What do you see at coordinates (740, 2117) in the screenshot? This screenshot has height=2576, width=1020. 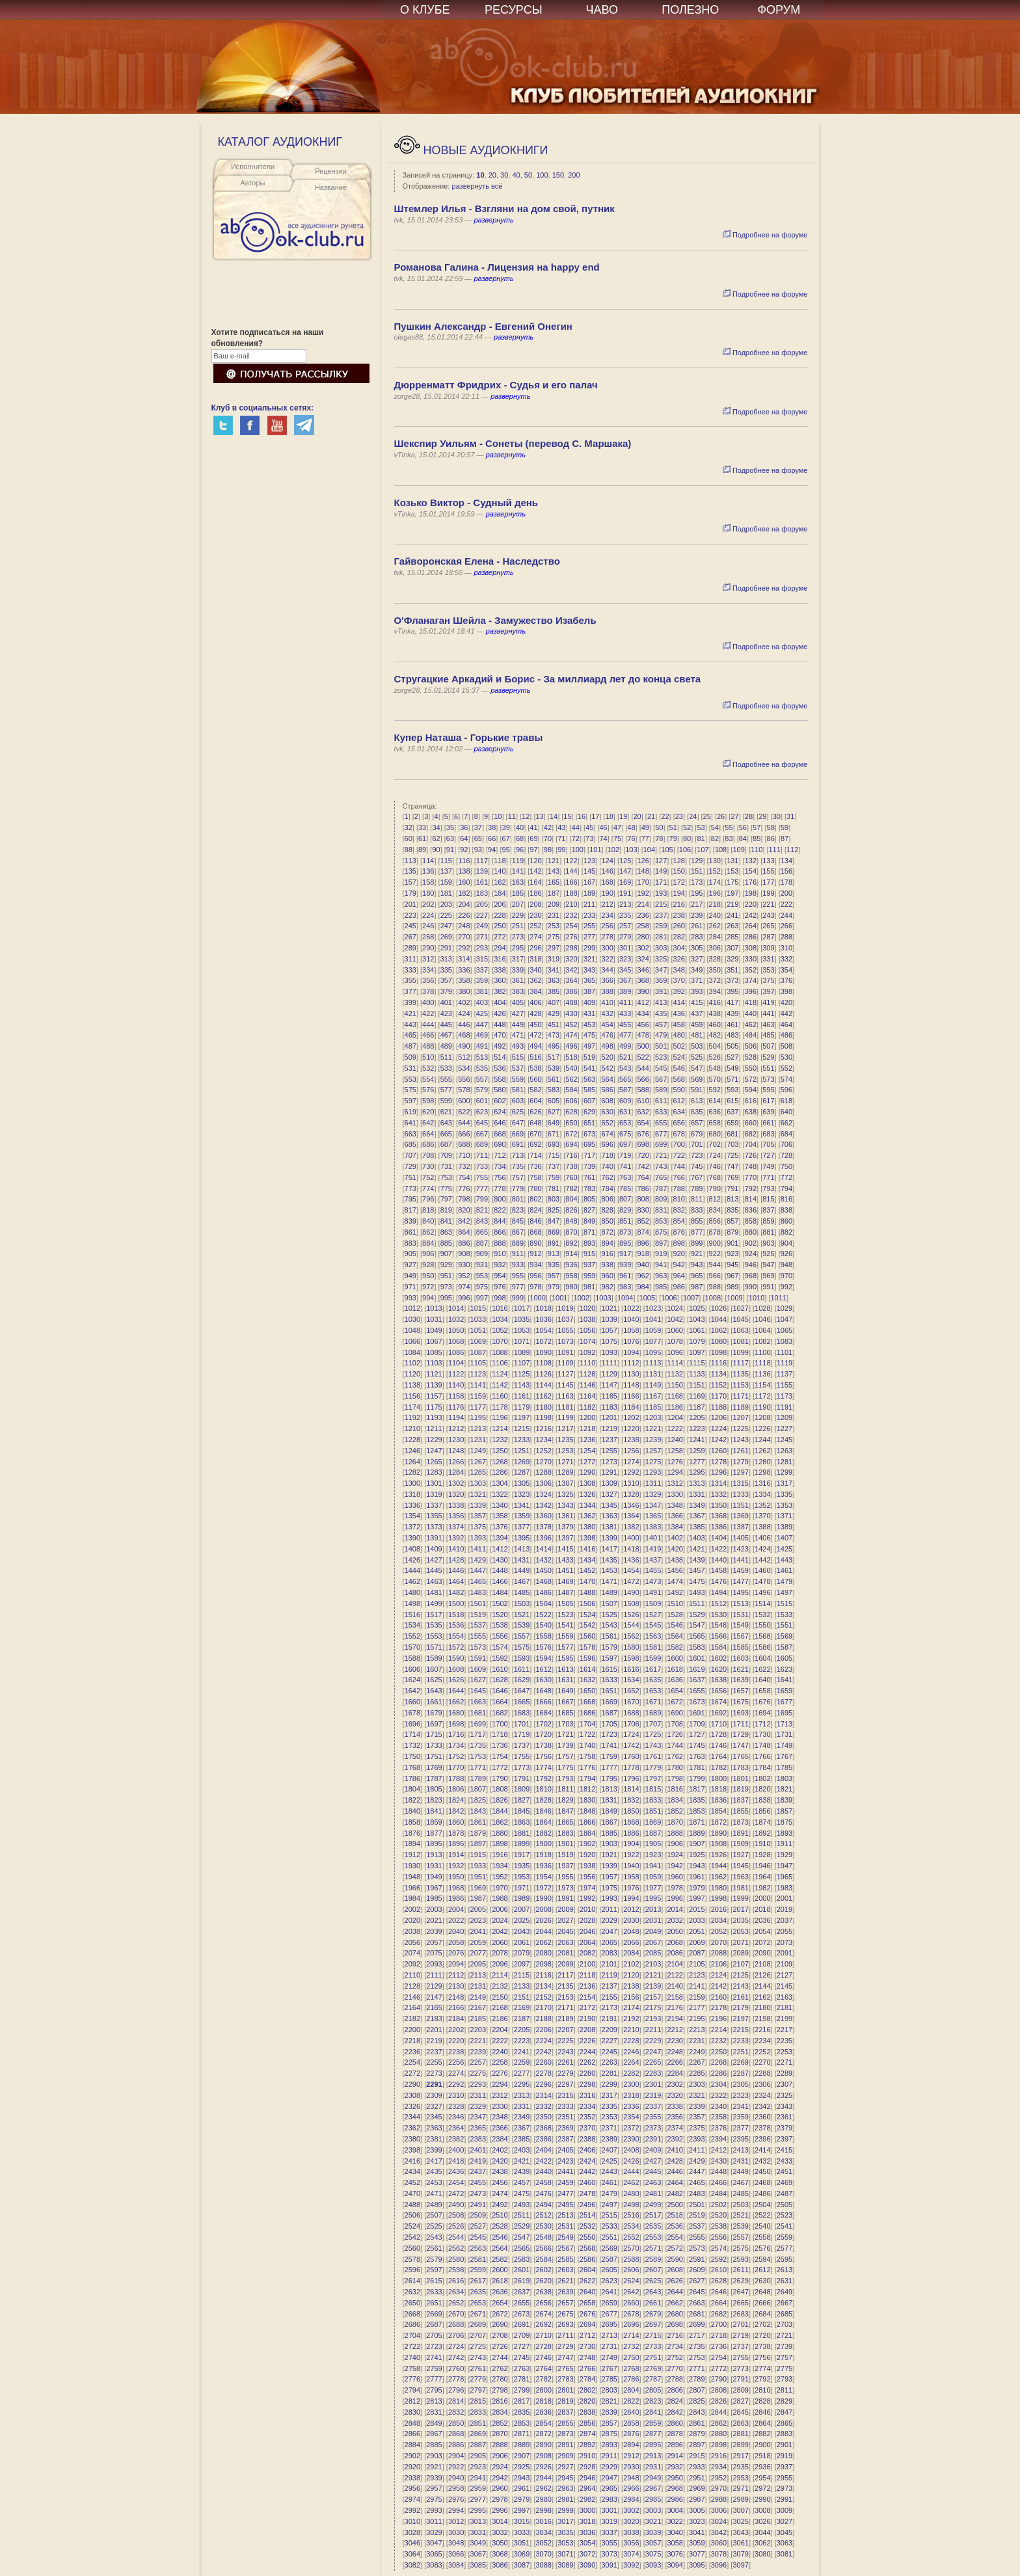 I see `2359` at bounding box center [740, 2117].